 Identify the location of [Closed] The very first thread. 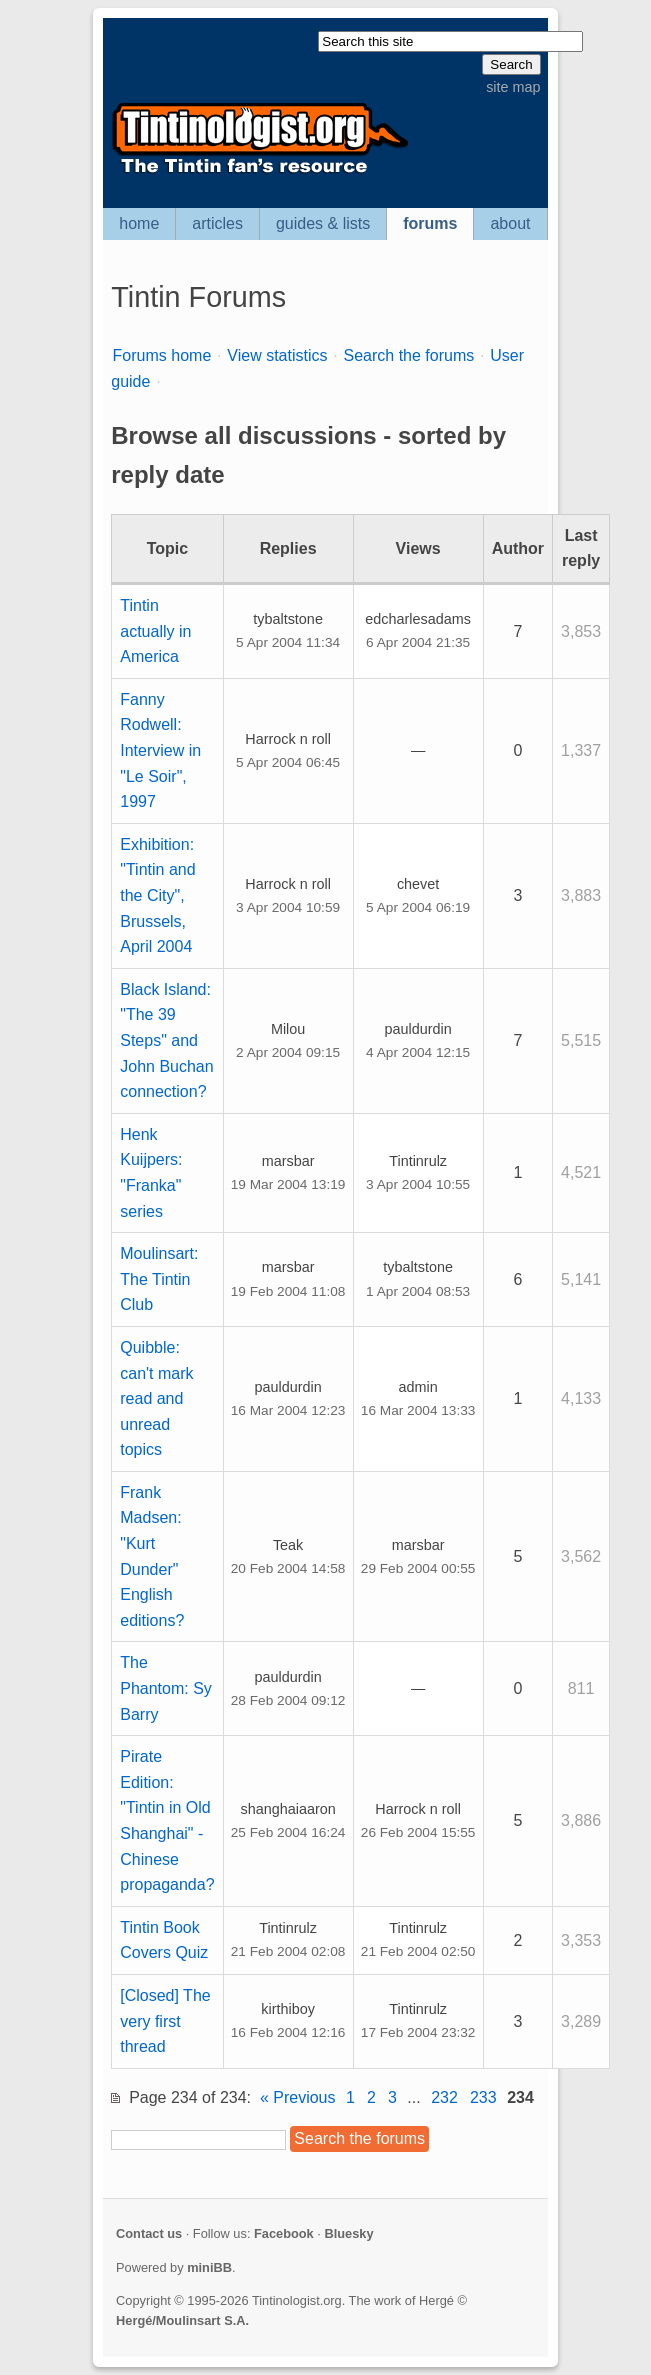
(165, 2021).